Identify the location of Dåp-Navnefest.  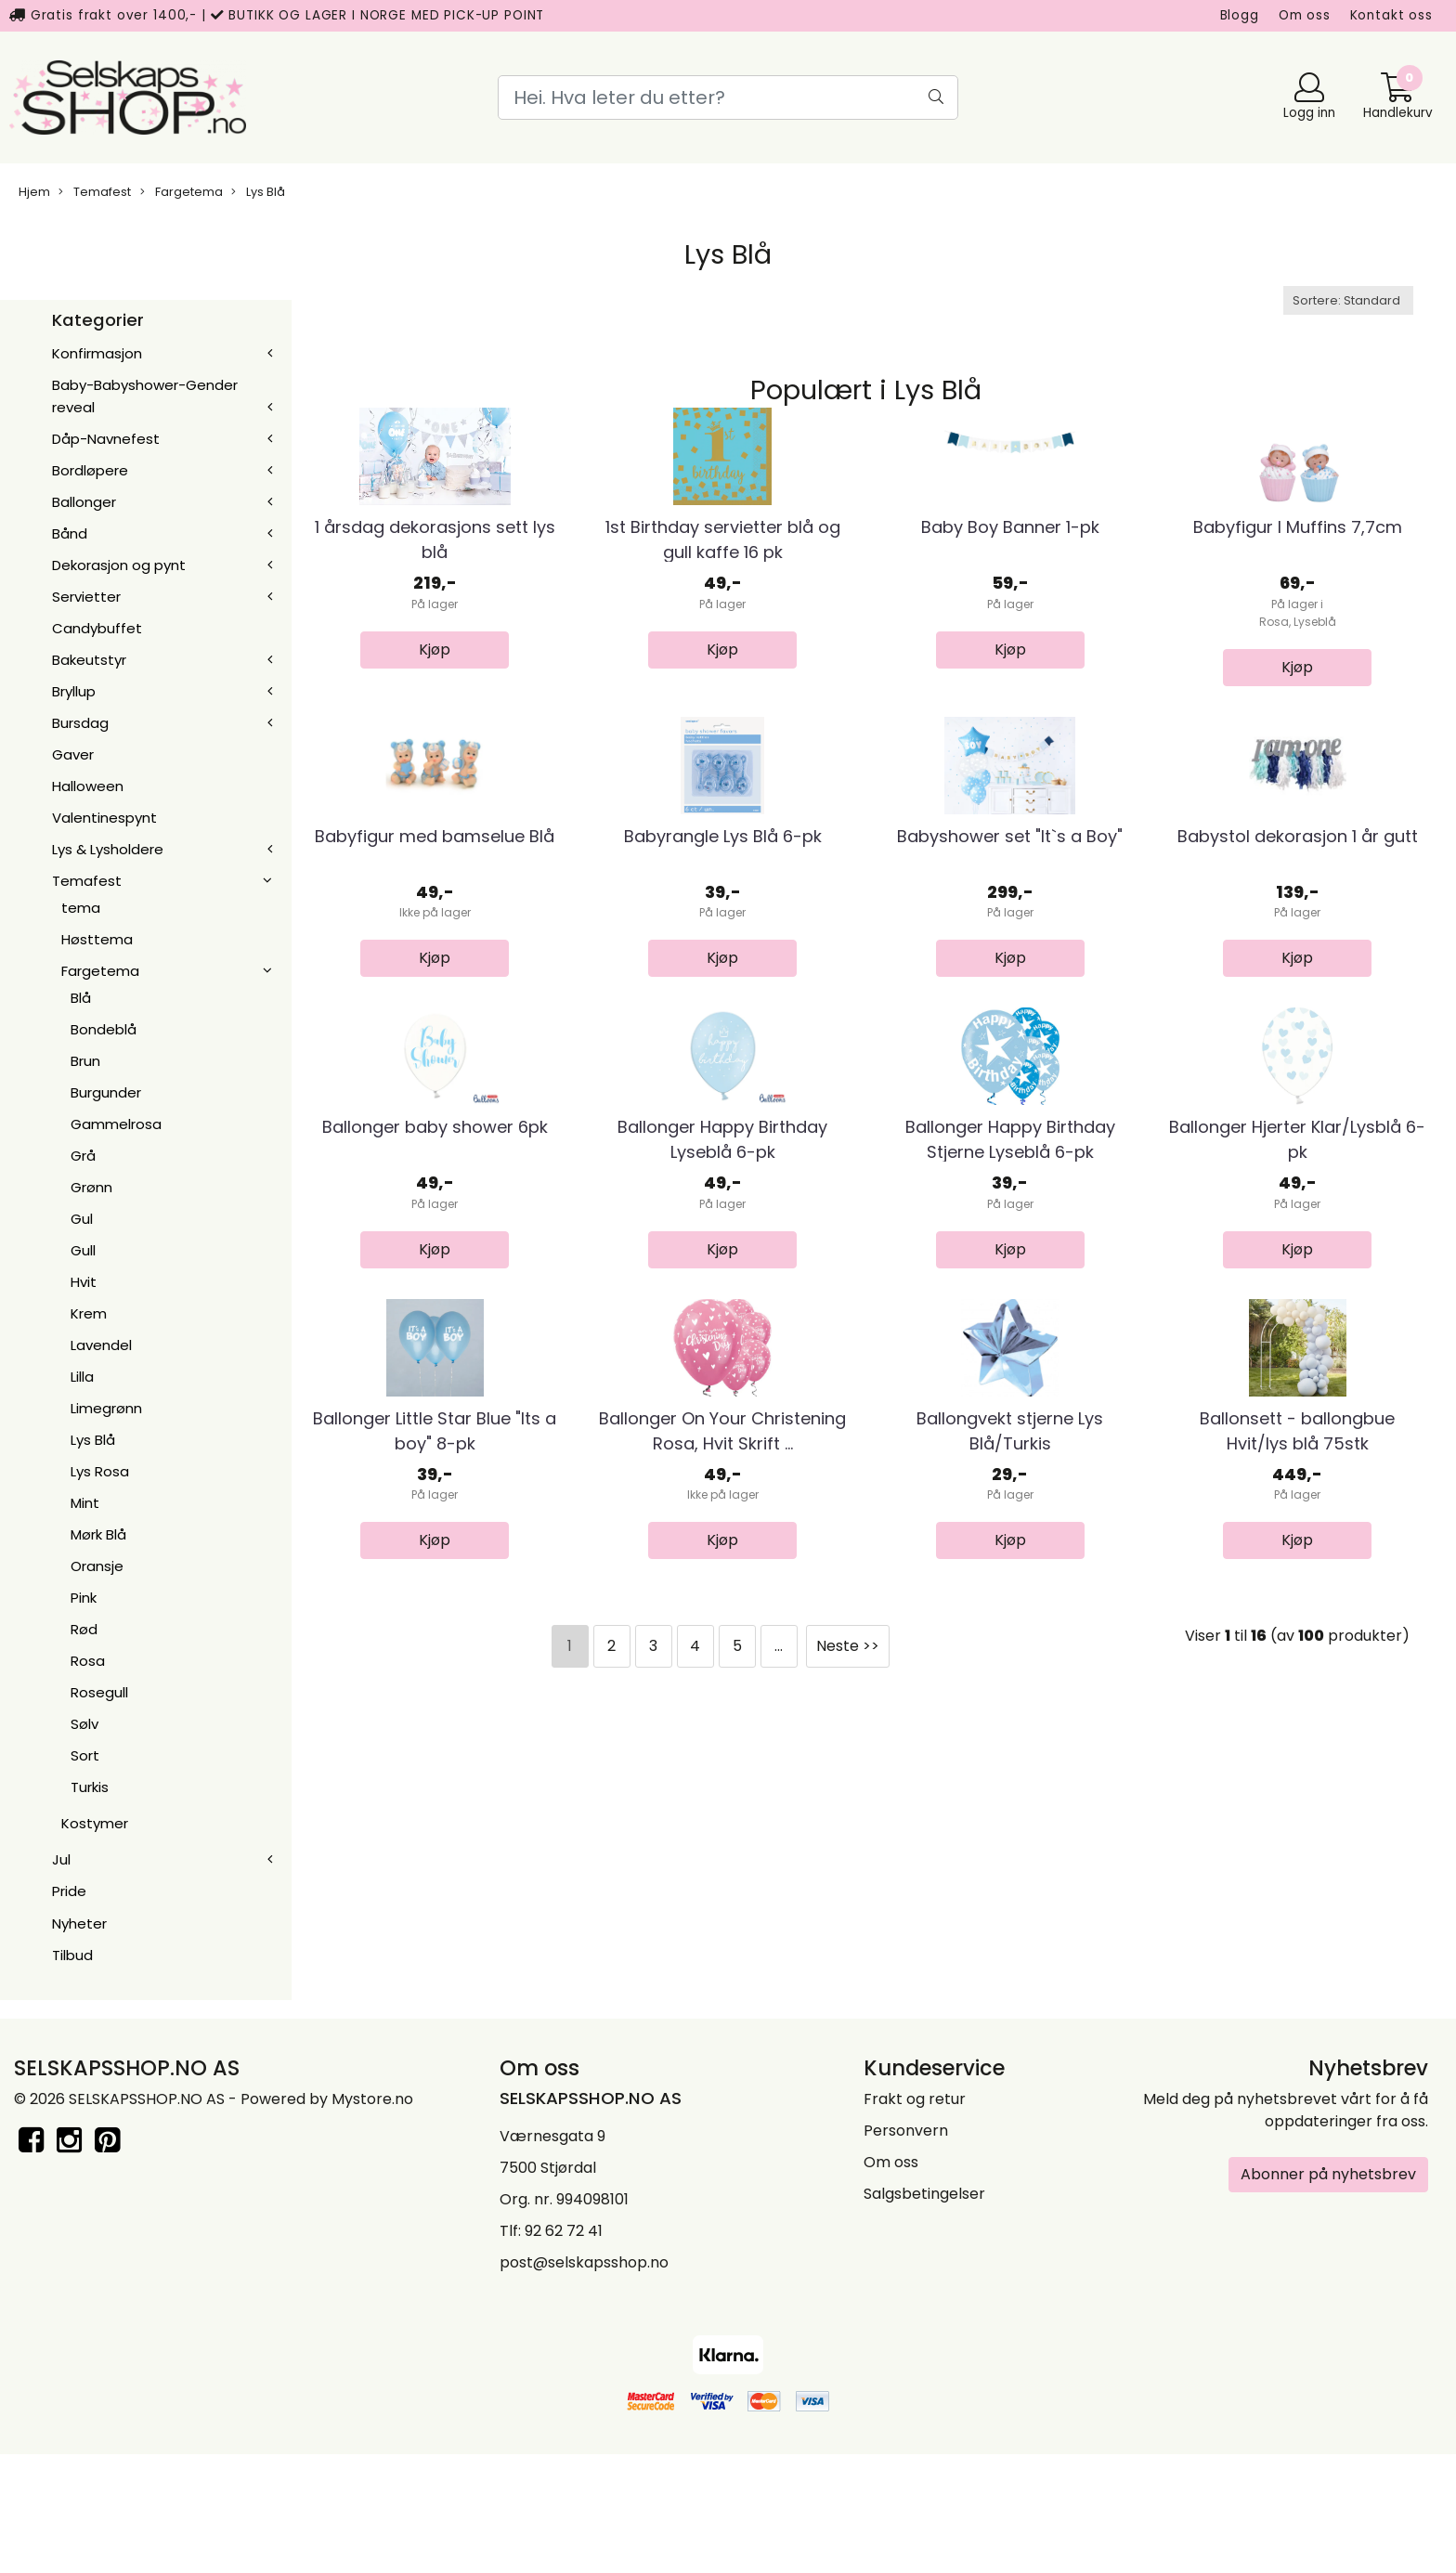
(106, 438).